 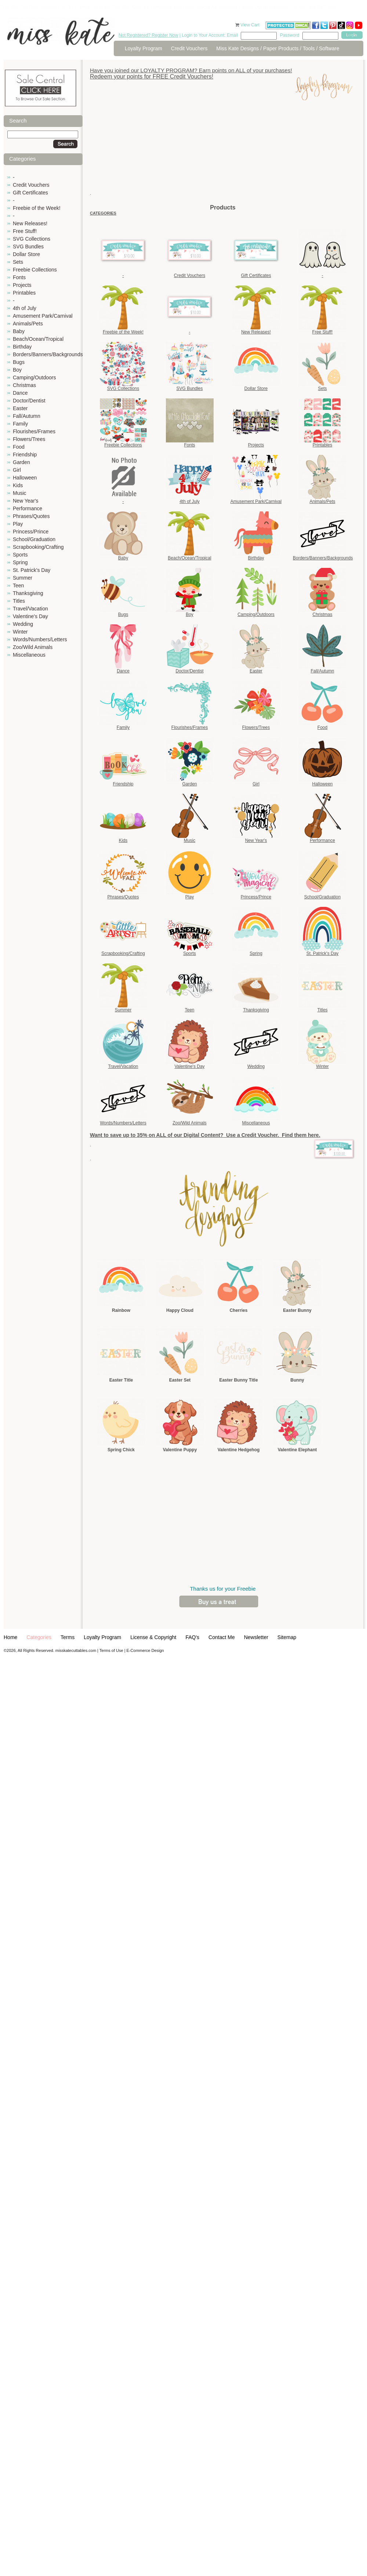 What do you see at coordinates (30, 531) in the screenshot?
I see `Princess/Prince` at bounding box center [30, 531].